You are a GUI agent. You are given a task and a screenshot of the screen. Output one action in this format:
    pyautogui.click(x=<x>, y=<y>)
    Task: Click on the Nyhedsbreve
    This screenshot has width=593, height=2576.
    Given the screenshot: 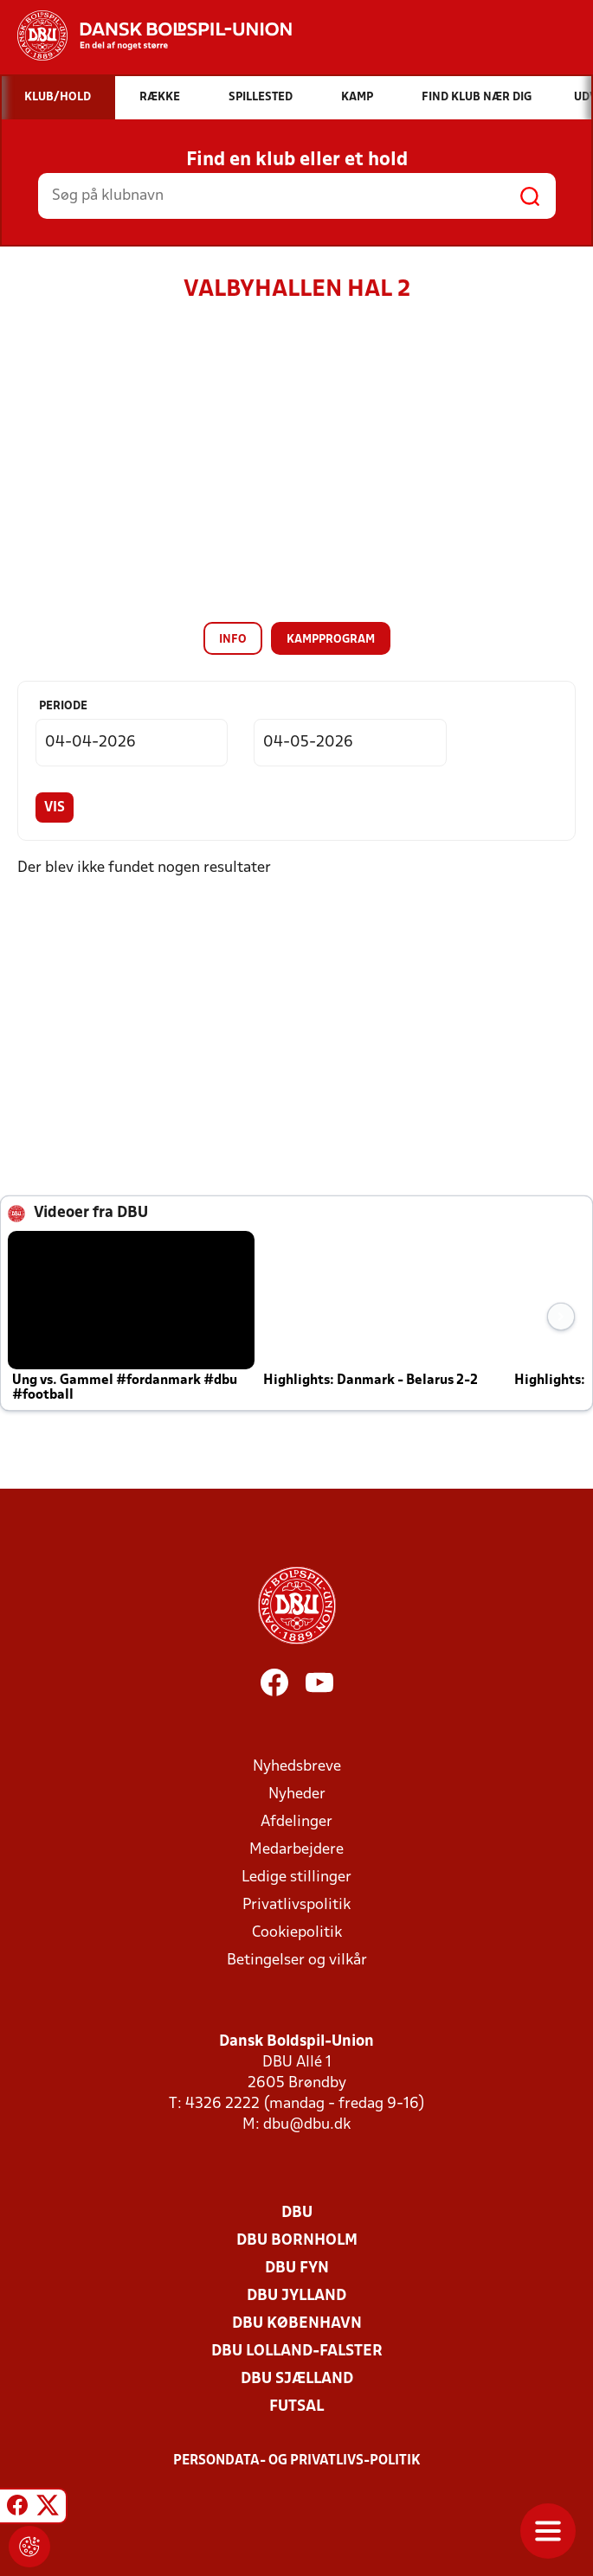 What is the action you would take?
    pyautogui.click(x=297, y=1766)
    